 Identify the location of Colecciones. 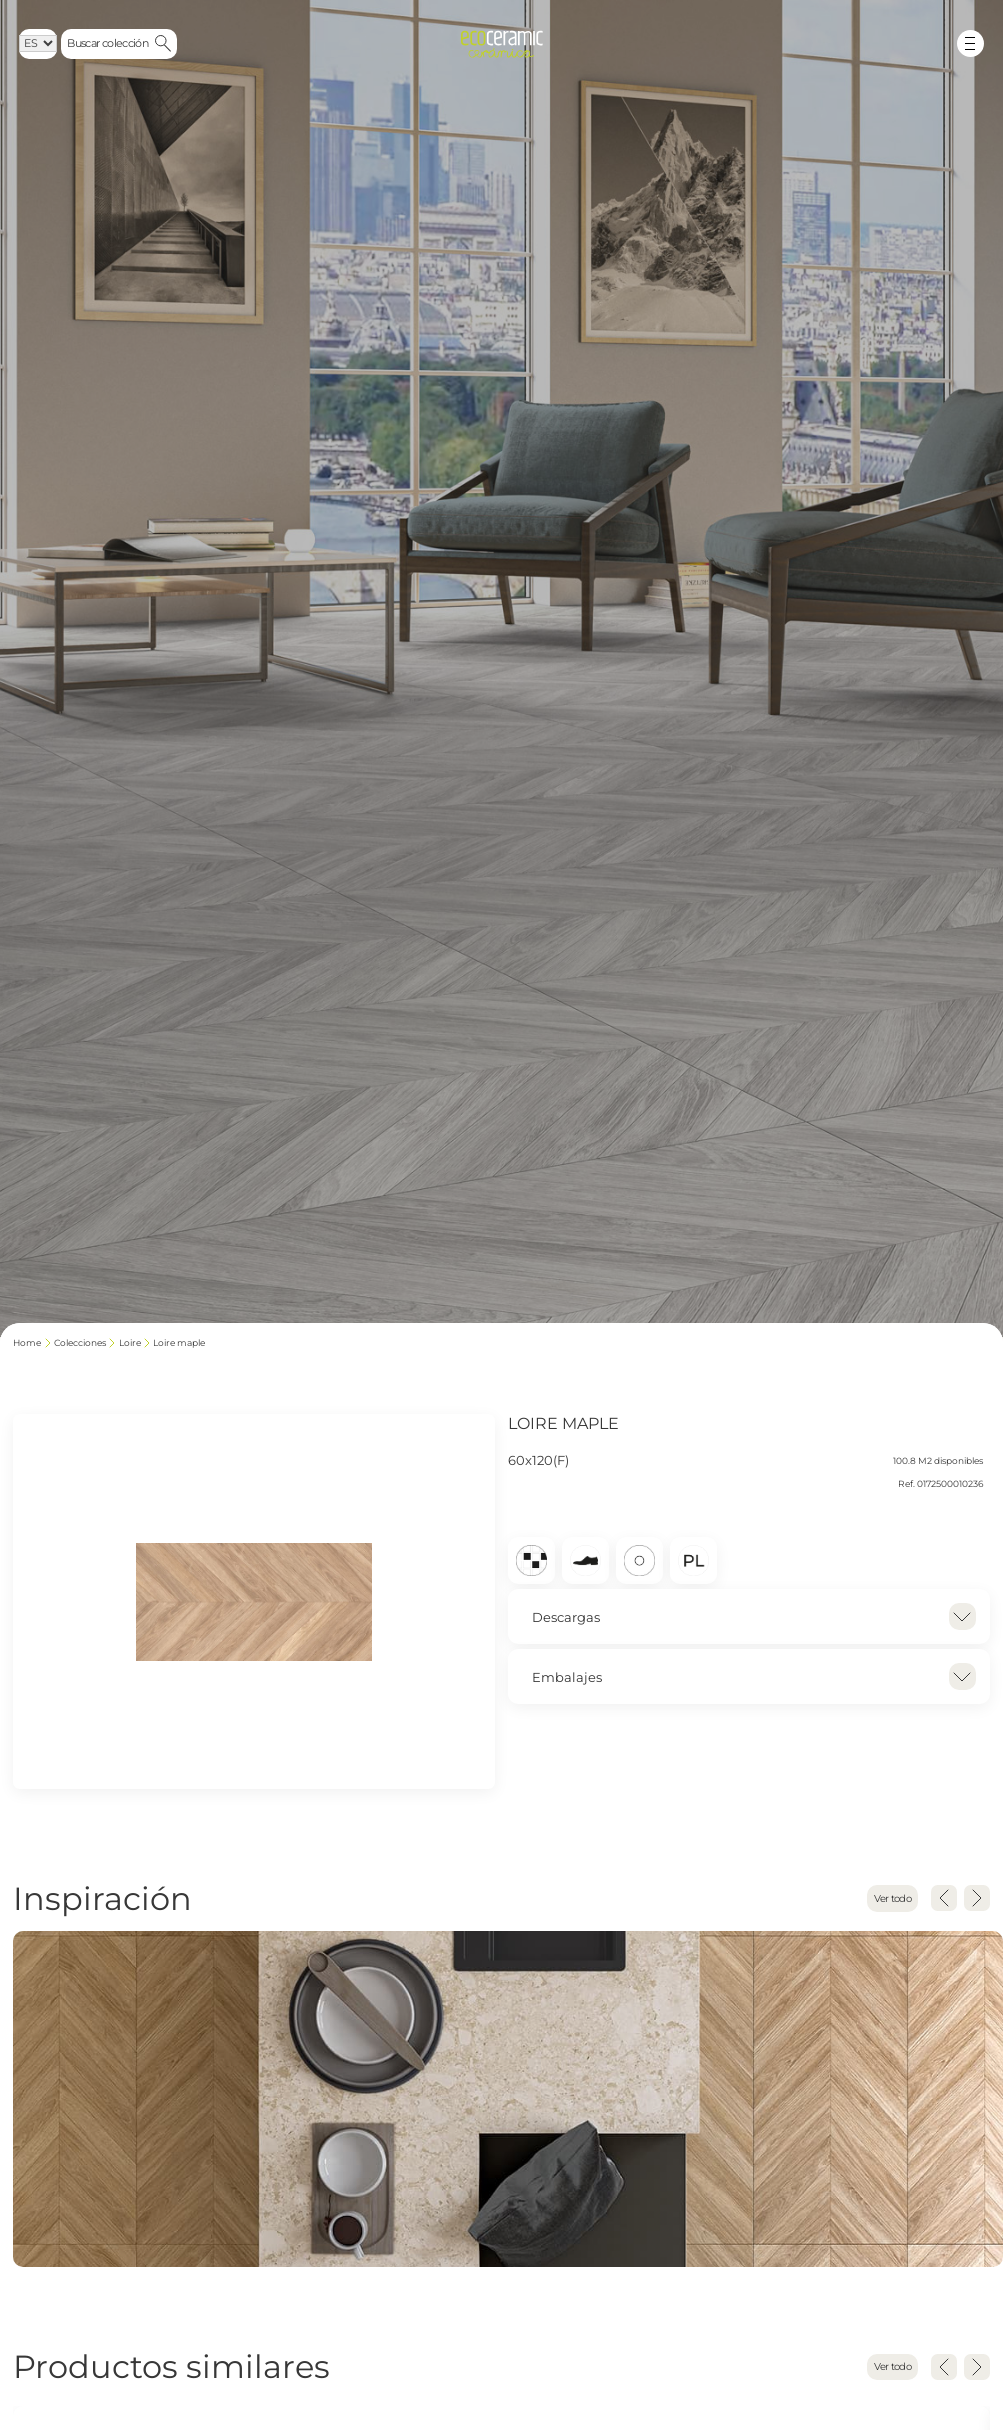
(80, 1343).